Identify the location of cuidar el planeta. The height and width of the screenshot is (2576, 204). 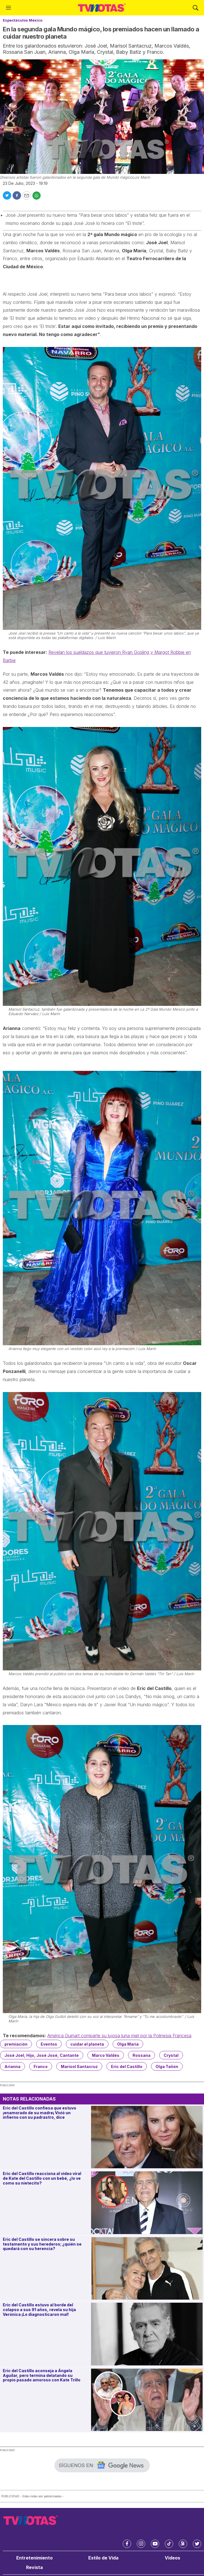
(87, 2044).